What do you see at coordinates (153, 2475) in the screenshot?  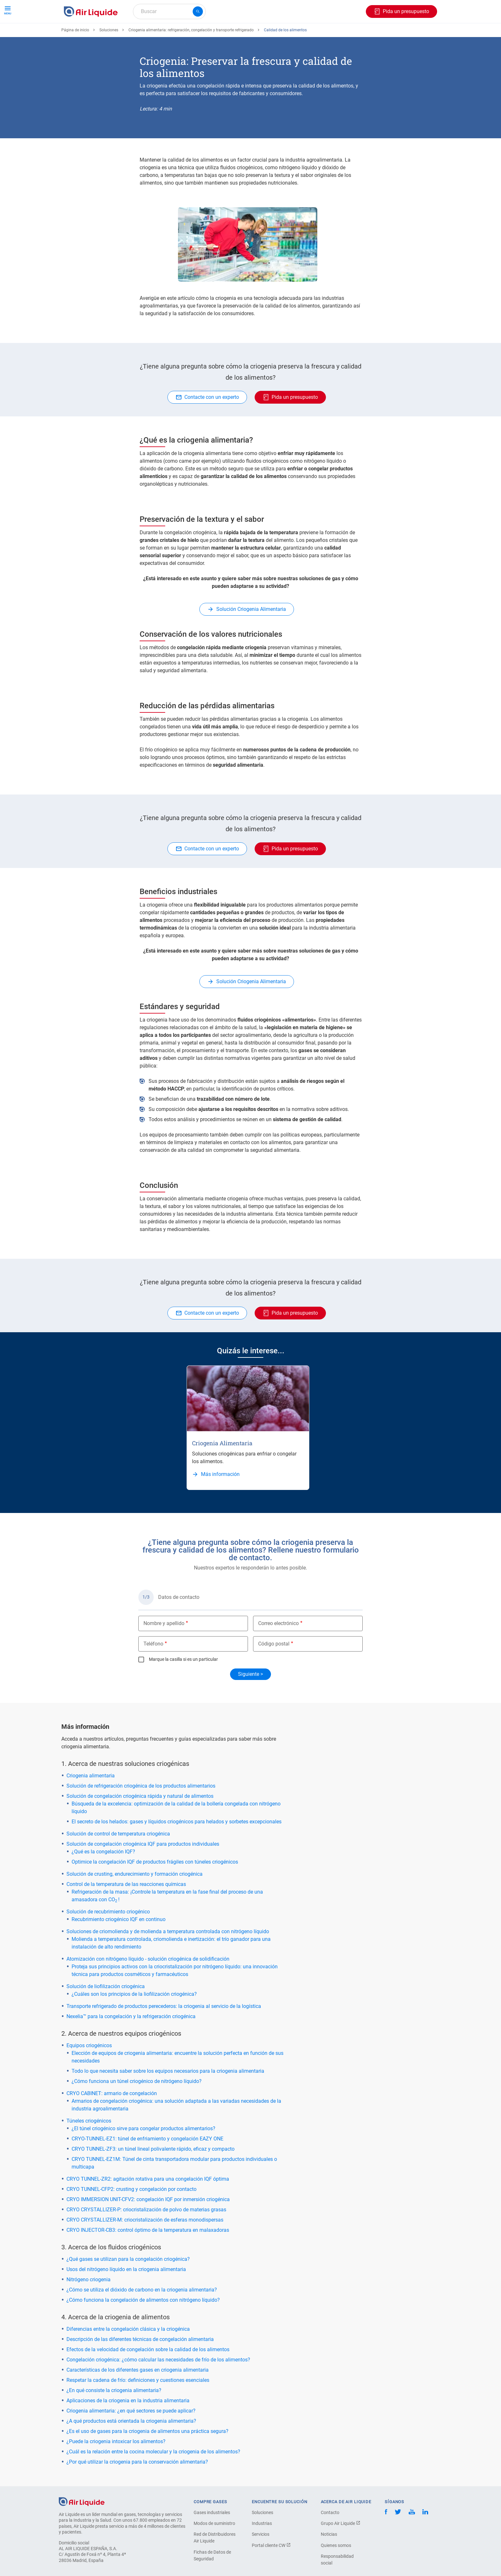 I see `¿Cuál es la relación entre la cocina molecular y la criogenia de los alimentos?` at bounding box center [153, 2475].